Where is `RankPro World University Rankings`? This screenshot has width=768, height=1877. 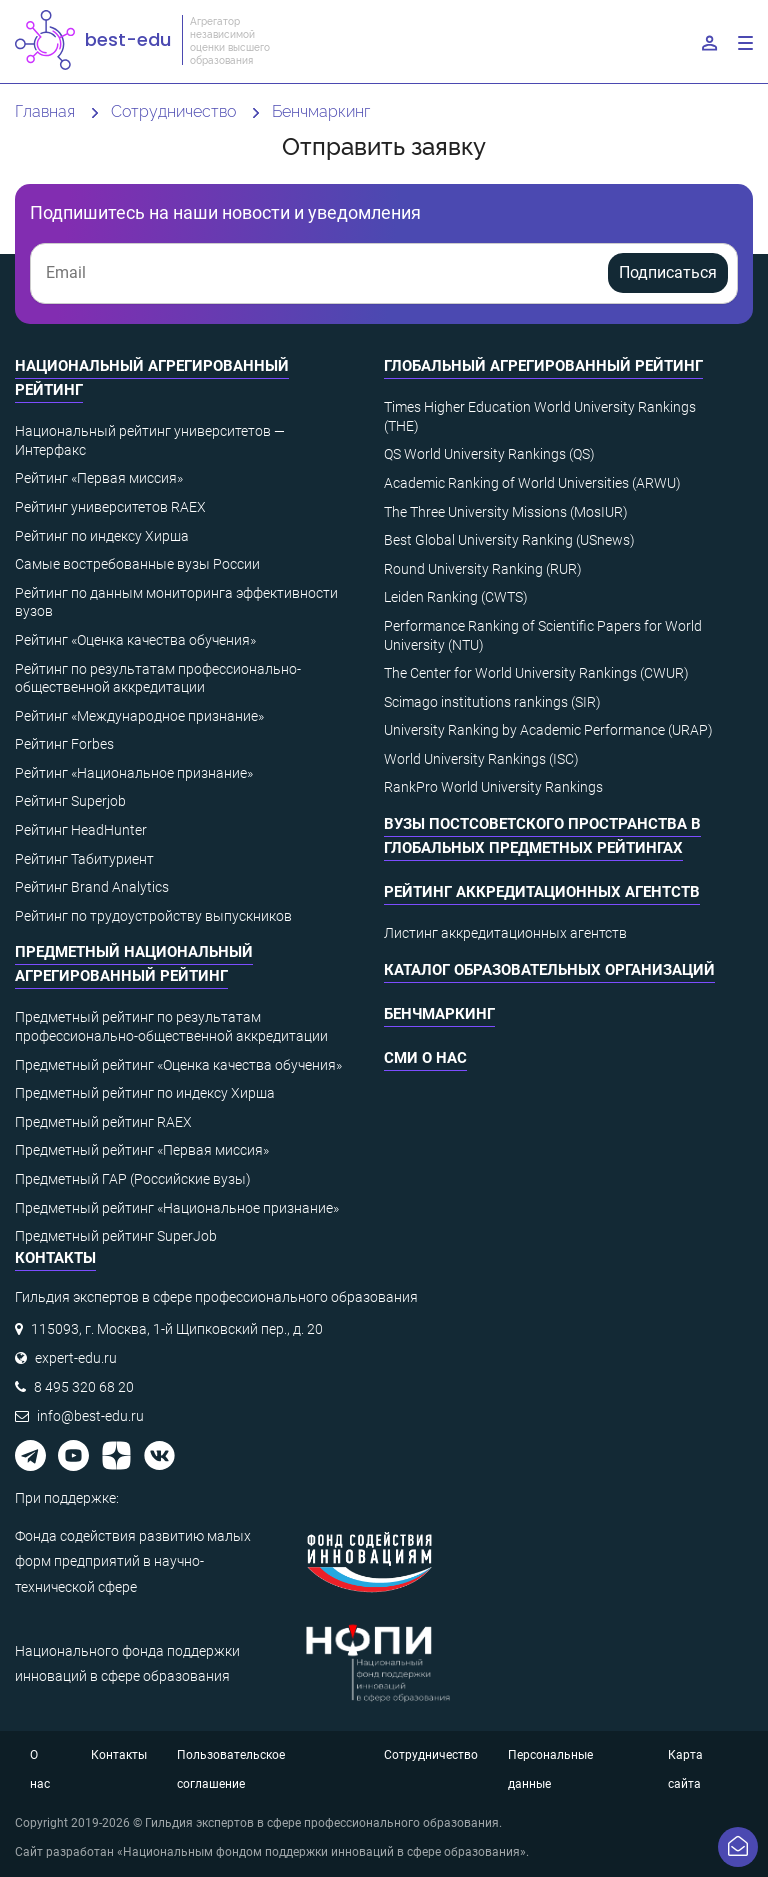 RankPro World University Rankings is located at coordinates (493, 787).